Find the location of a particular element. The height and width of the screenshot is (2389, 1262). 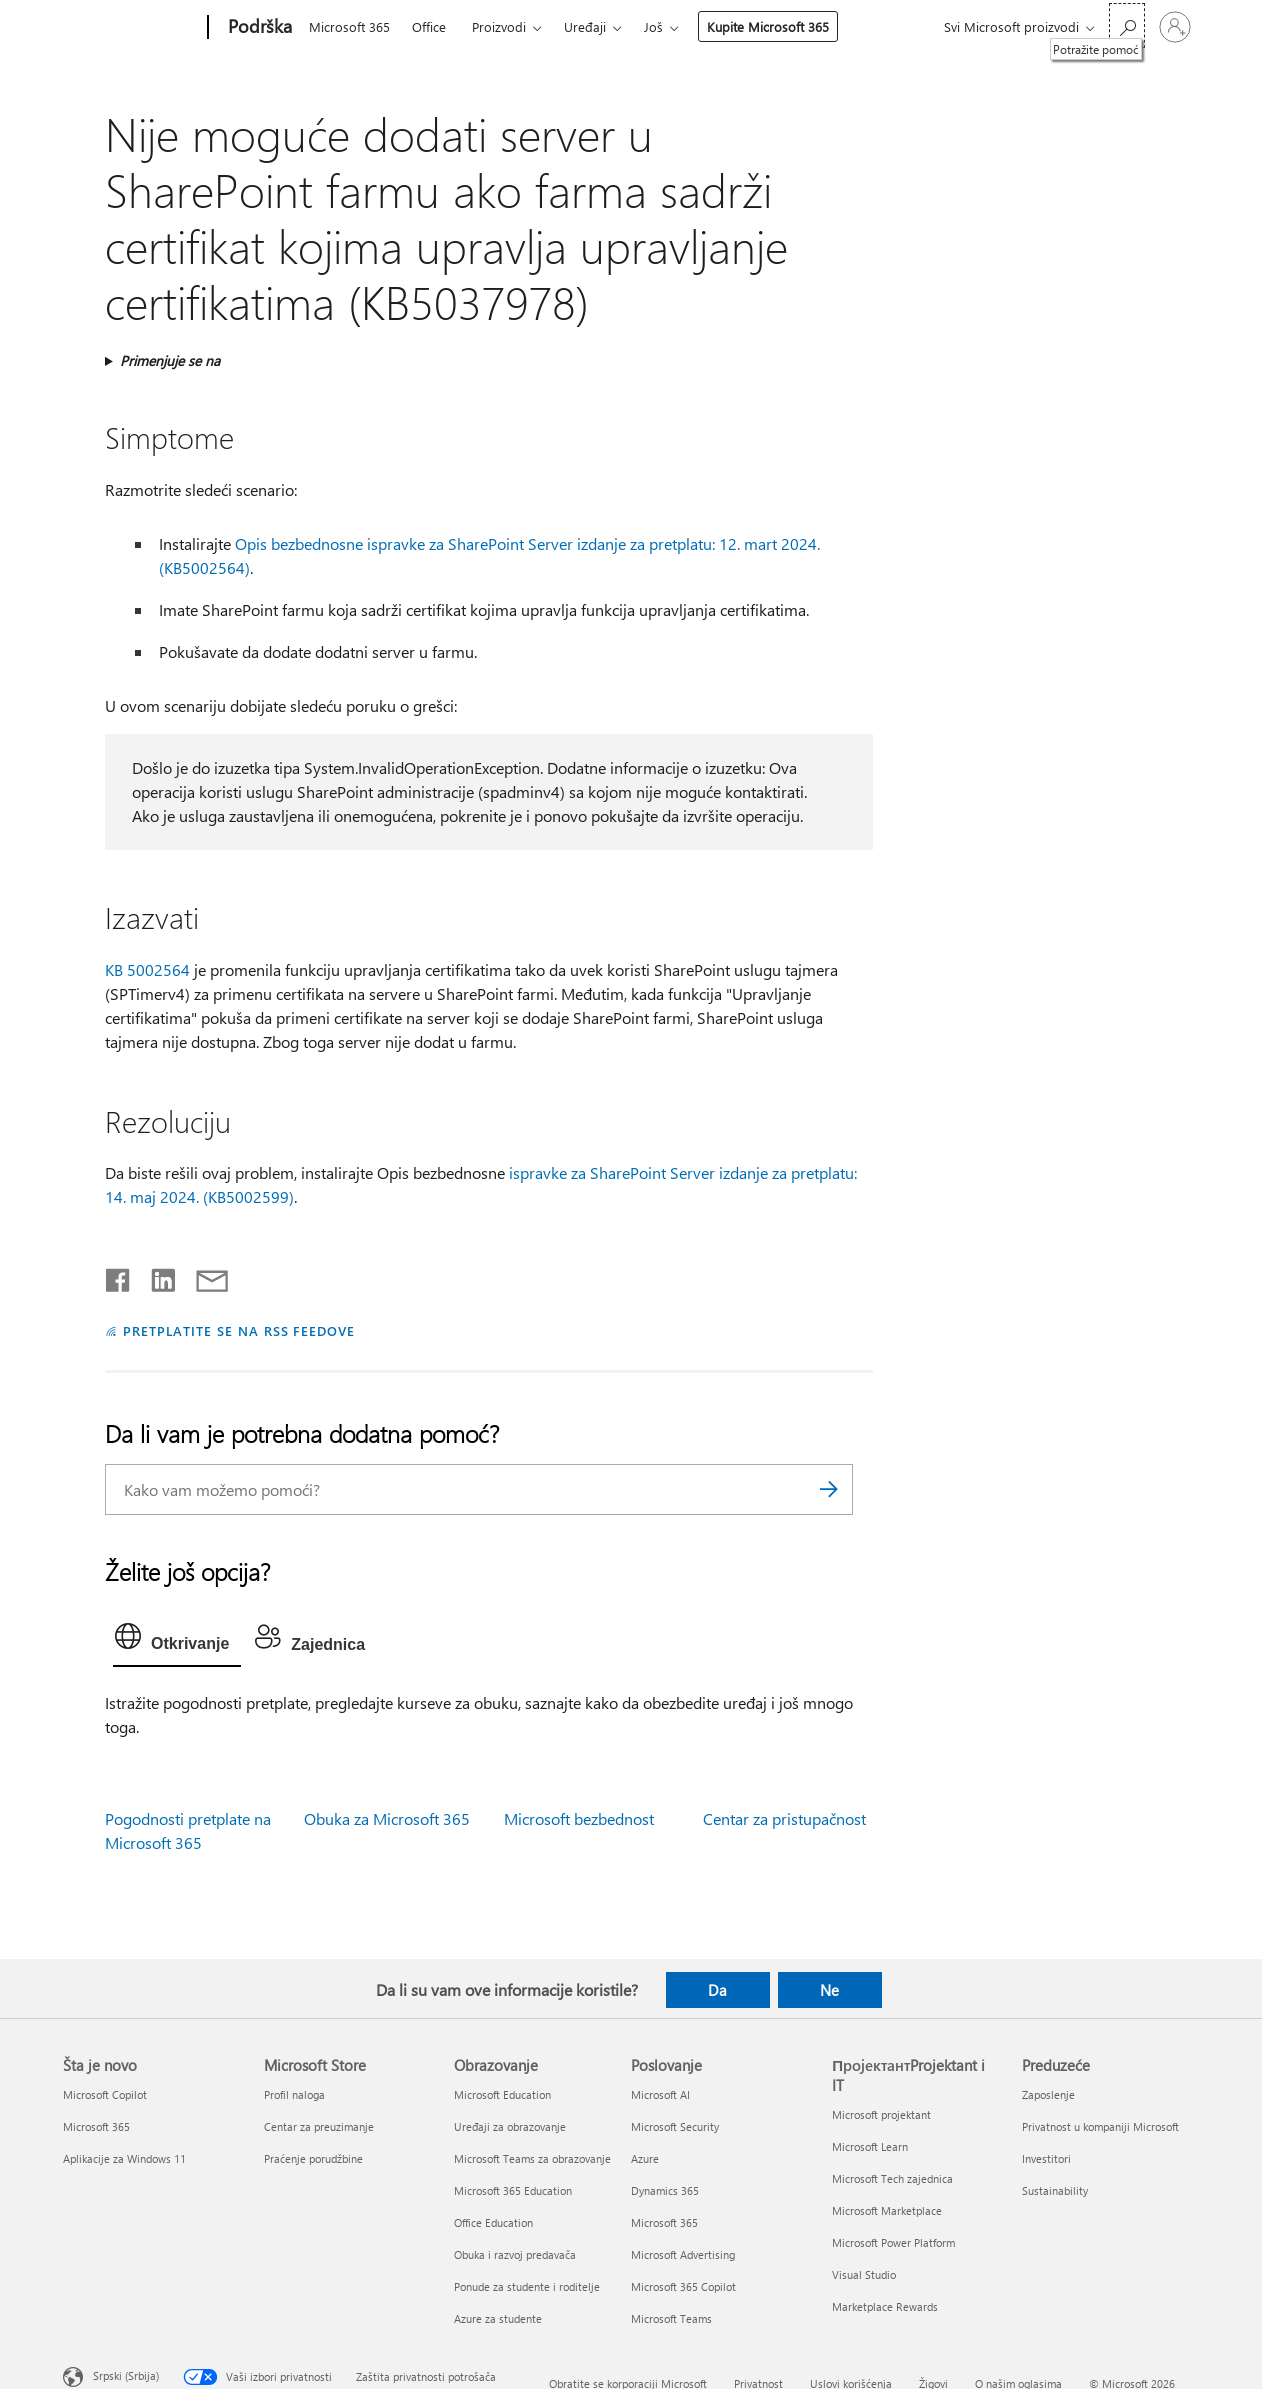

[Delite na mreži Facebook] is located at coordinates (119, 1276).